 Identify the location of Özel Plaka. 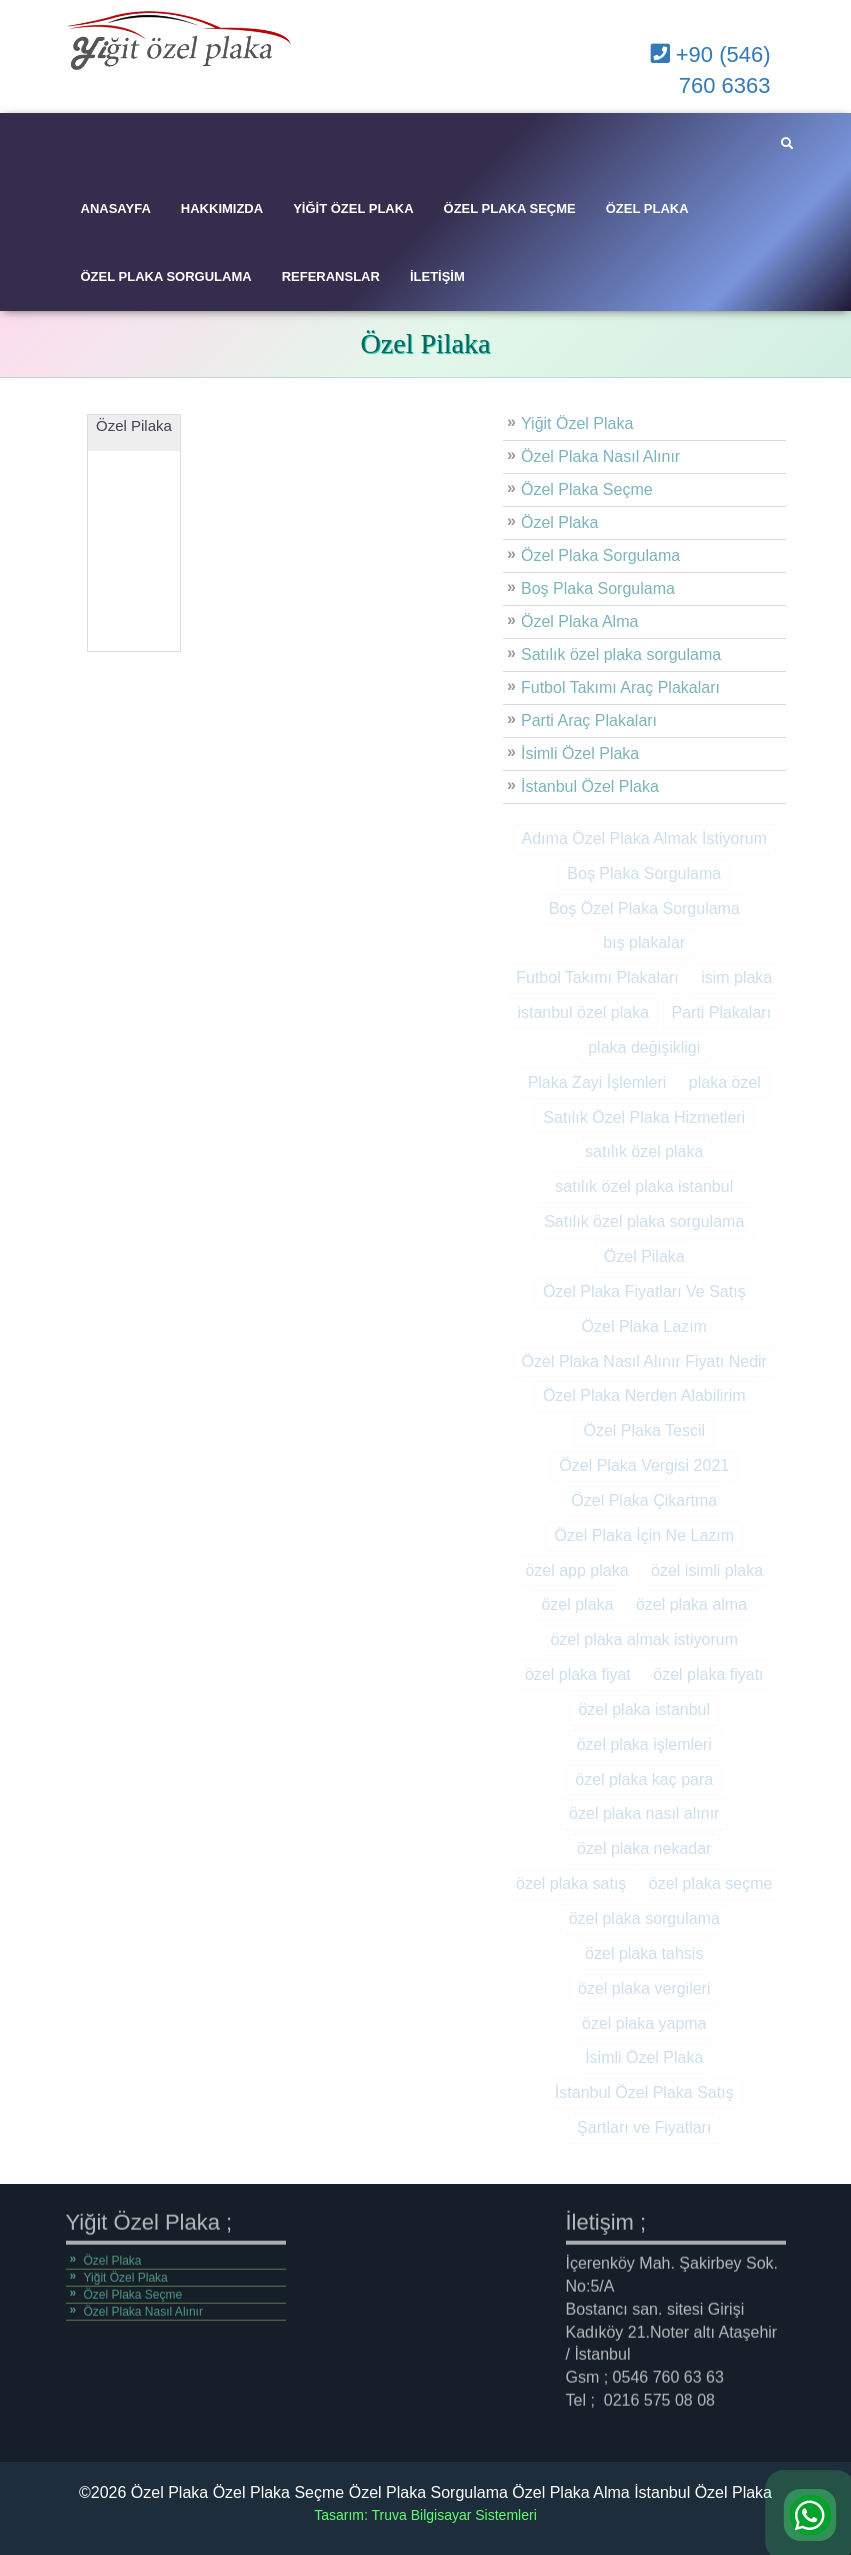
(647, 208).